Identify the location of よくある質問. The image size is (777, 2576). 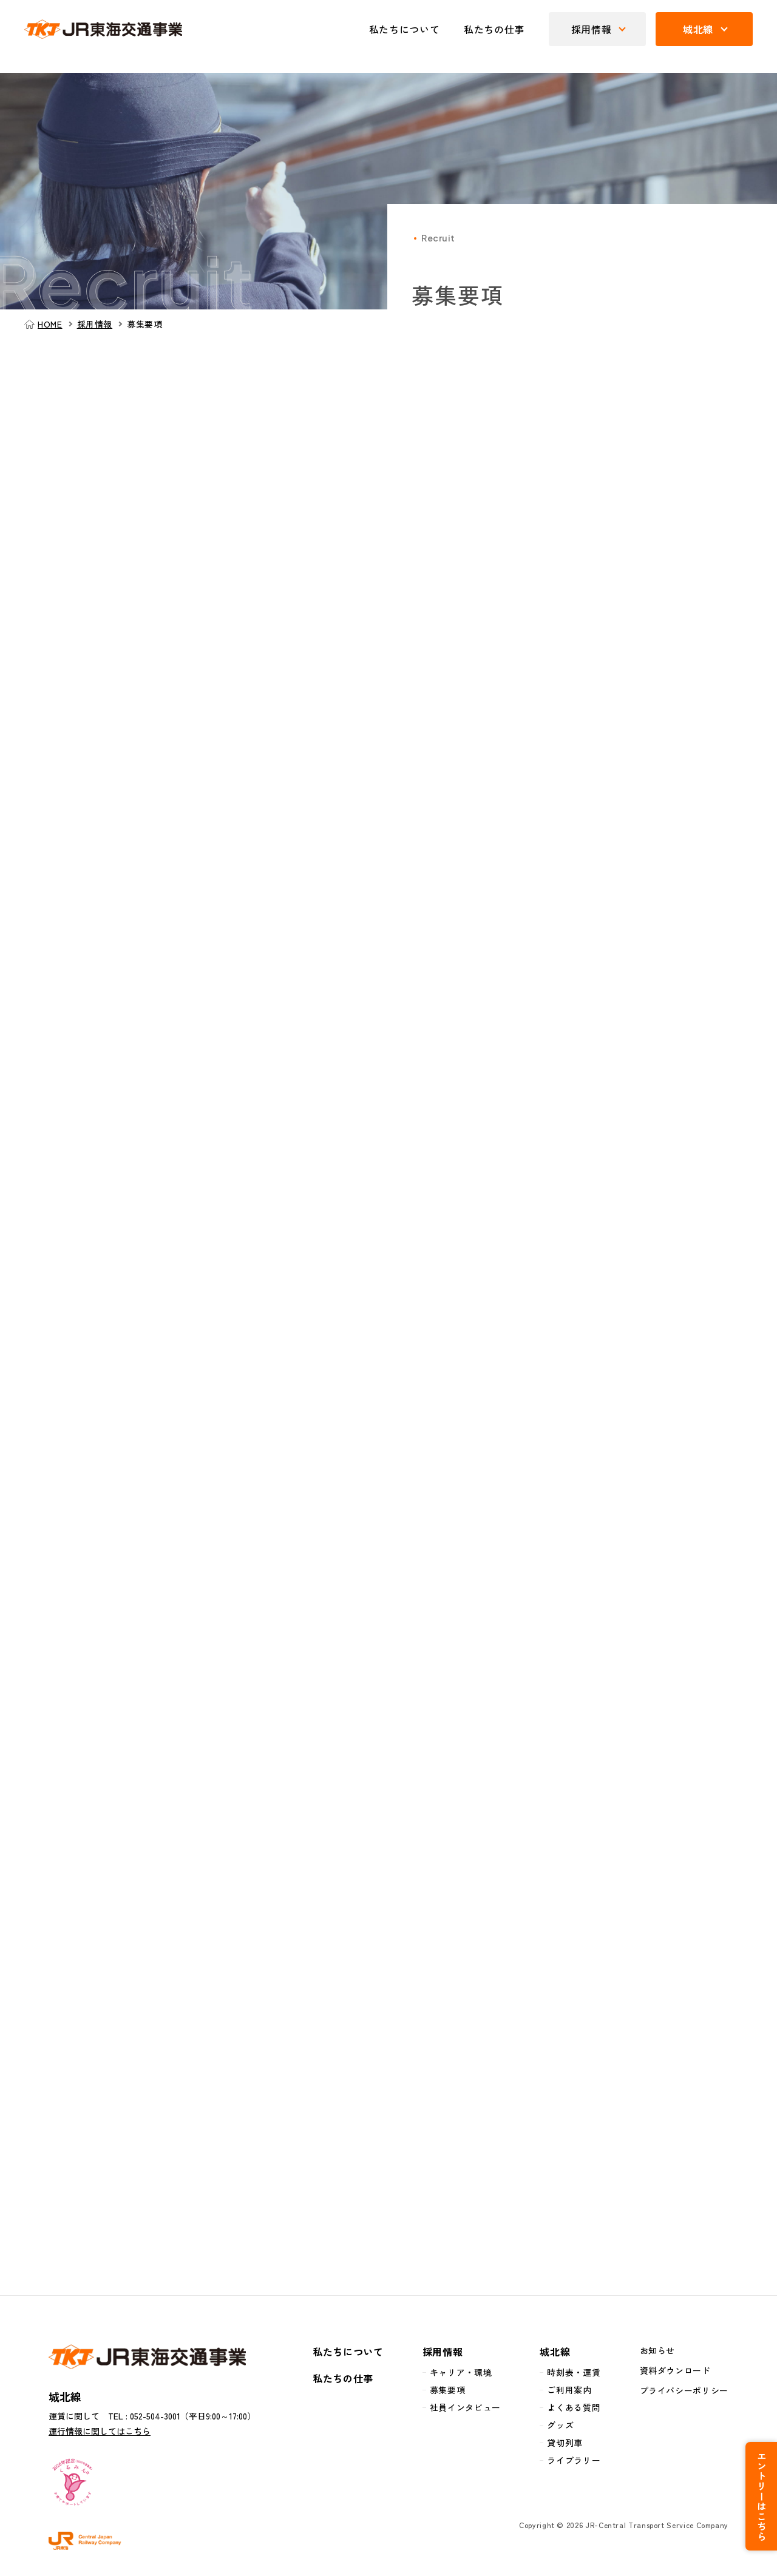
(573, 2410).